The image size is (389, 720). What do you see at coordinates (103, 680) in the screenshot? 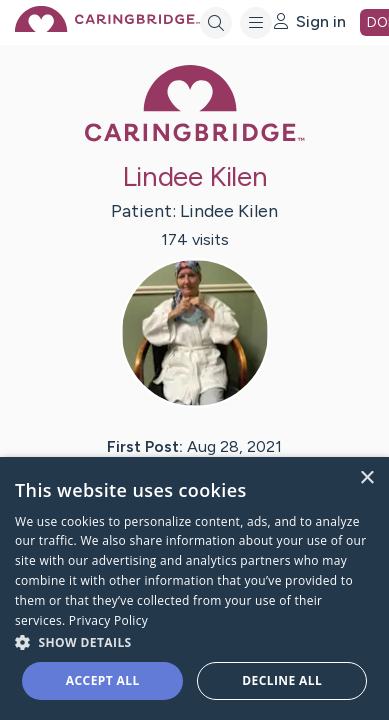
I see `Accept all [button]` at bounding box center [103, 680].